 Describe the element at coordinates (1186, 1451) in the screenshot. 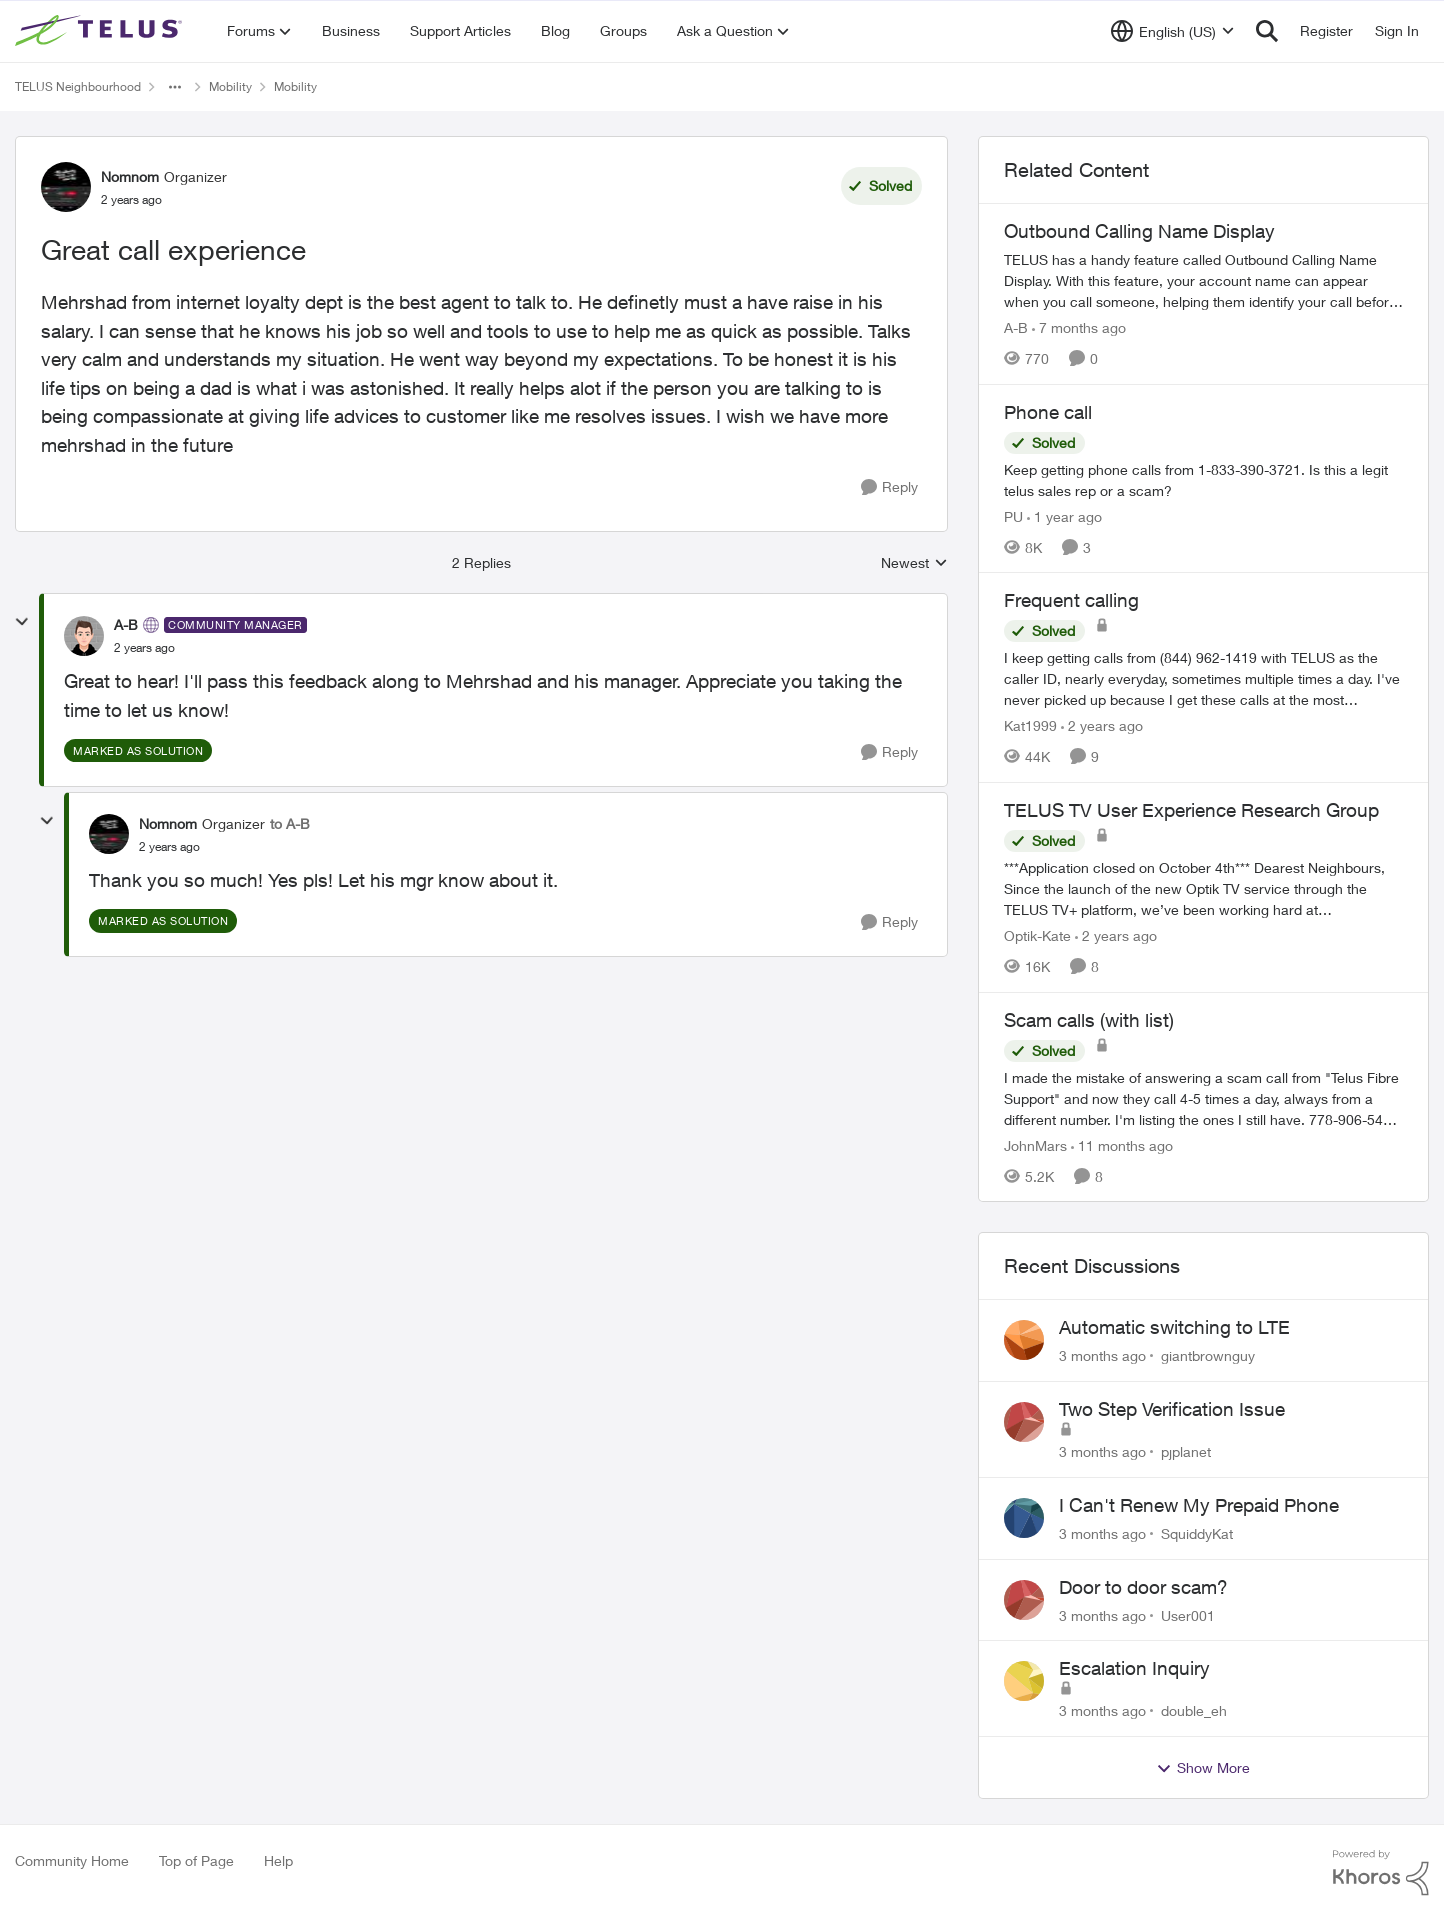

I see `pjplanet [View Profile: pjplanet,]` at that location.